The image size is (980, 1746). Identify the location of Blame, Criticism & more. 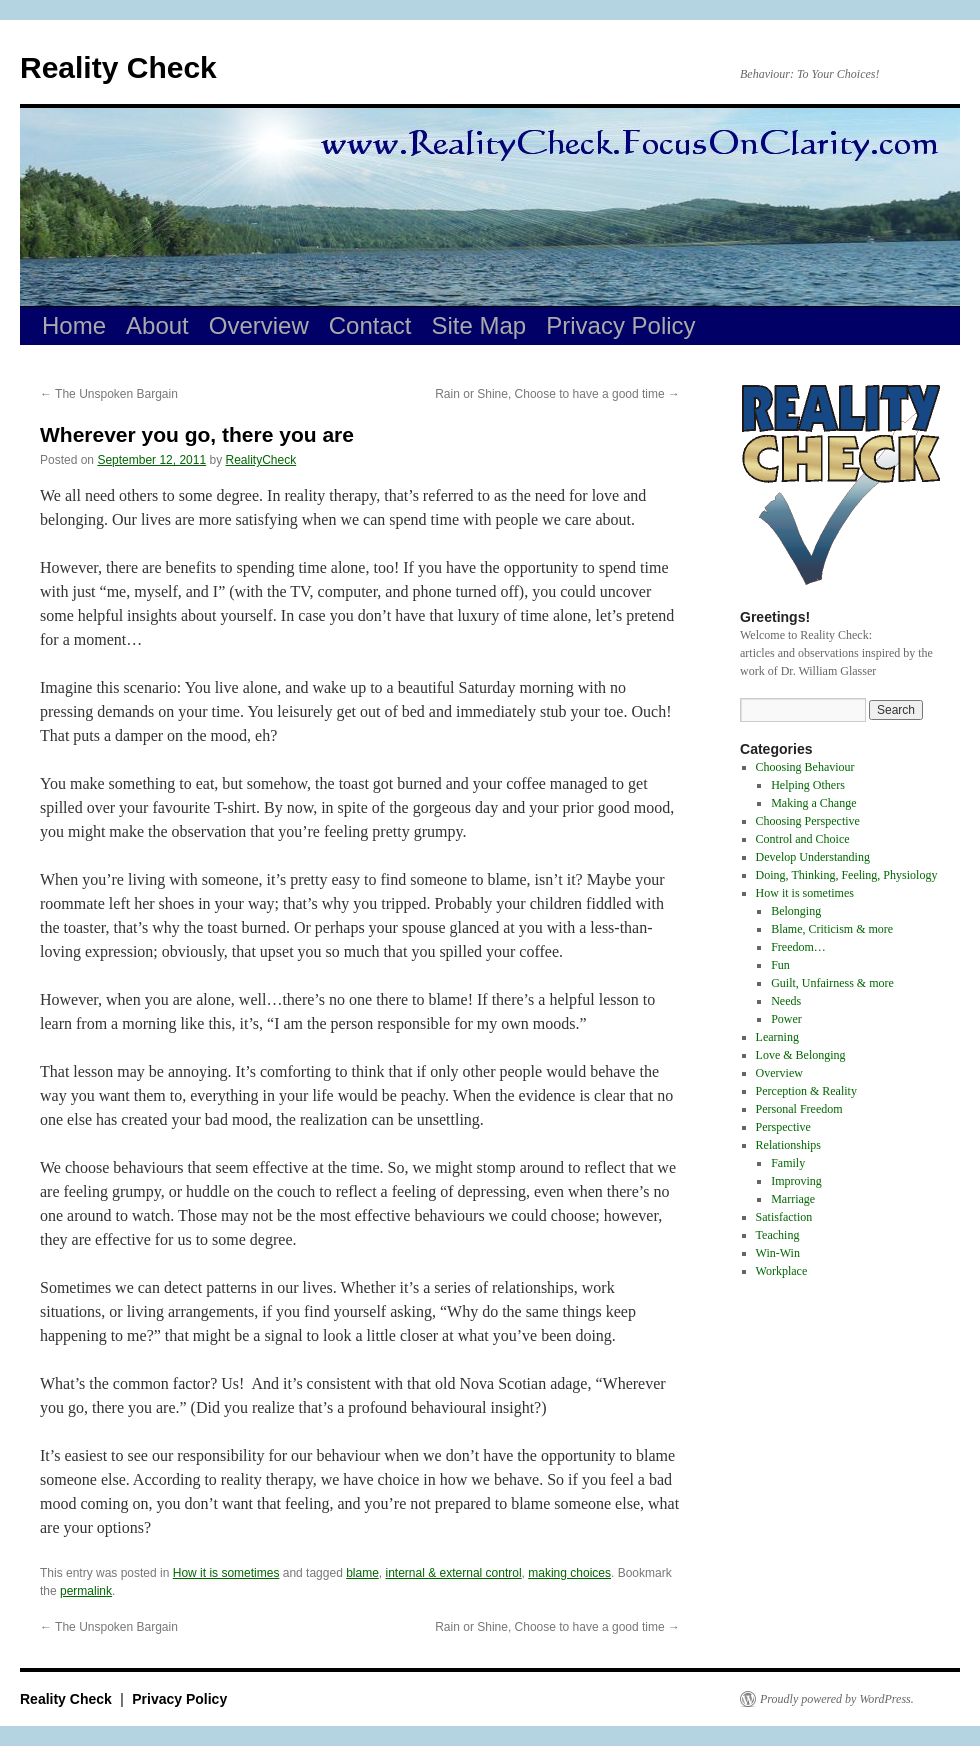
(832, 929).